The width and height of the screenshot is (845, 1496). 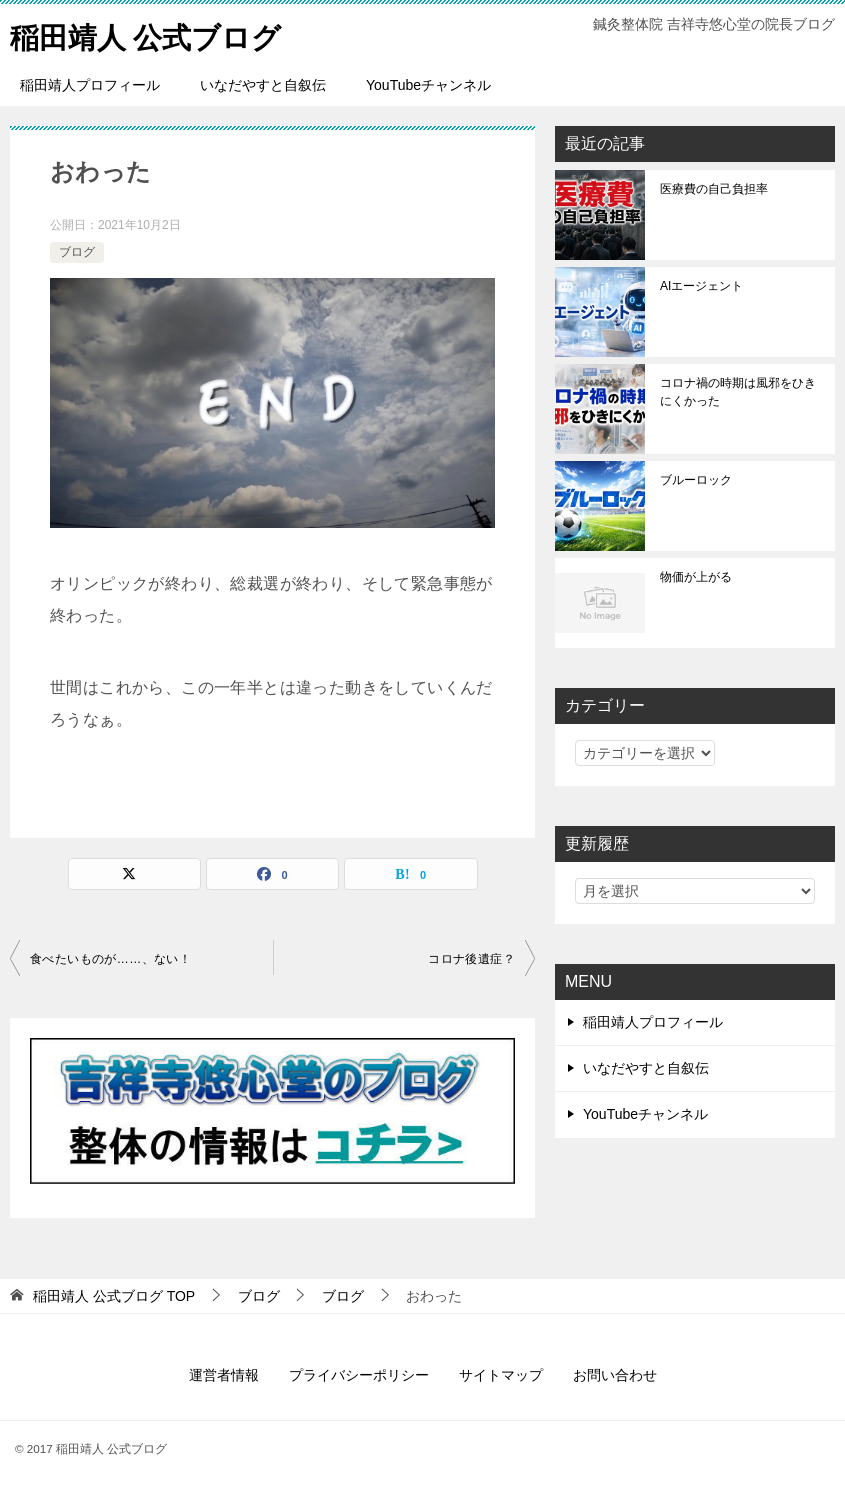 What do you see at coordinates (90, 85) in the screenshot?
I see `稲田靖人プロフィール` at bounding box center [90, 85].